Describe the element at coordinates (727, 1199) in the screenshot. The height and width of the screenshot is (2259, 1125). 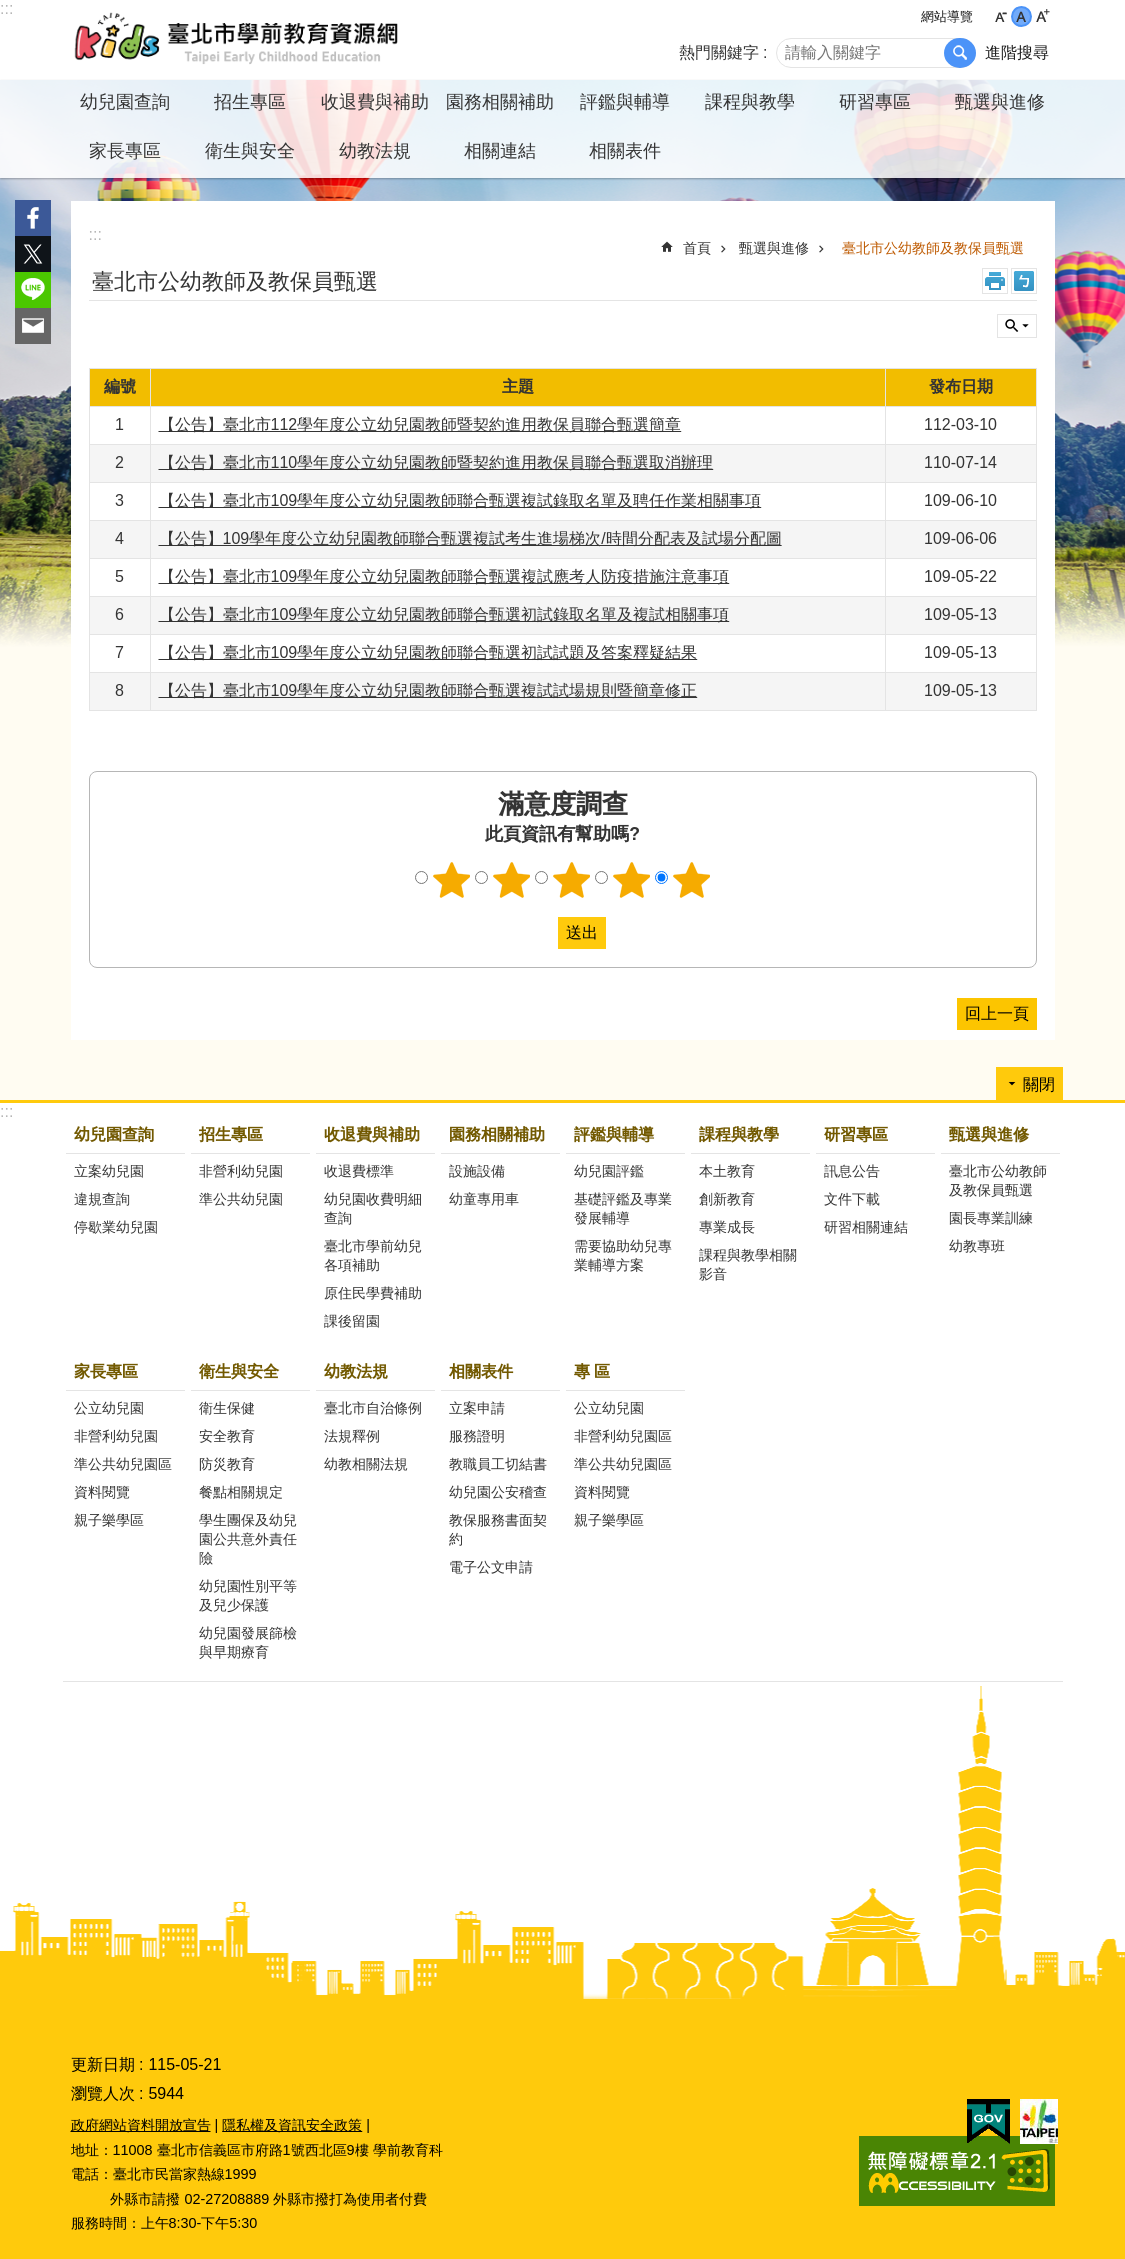
I see `創新教育` at that location.